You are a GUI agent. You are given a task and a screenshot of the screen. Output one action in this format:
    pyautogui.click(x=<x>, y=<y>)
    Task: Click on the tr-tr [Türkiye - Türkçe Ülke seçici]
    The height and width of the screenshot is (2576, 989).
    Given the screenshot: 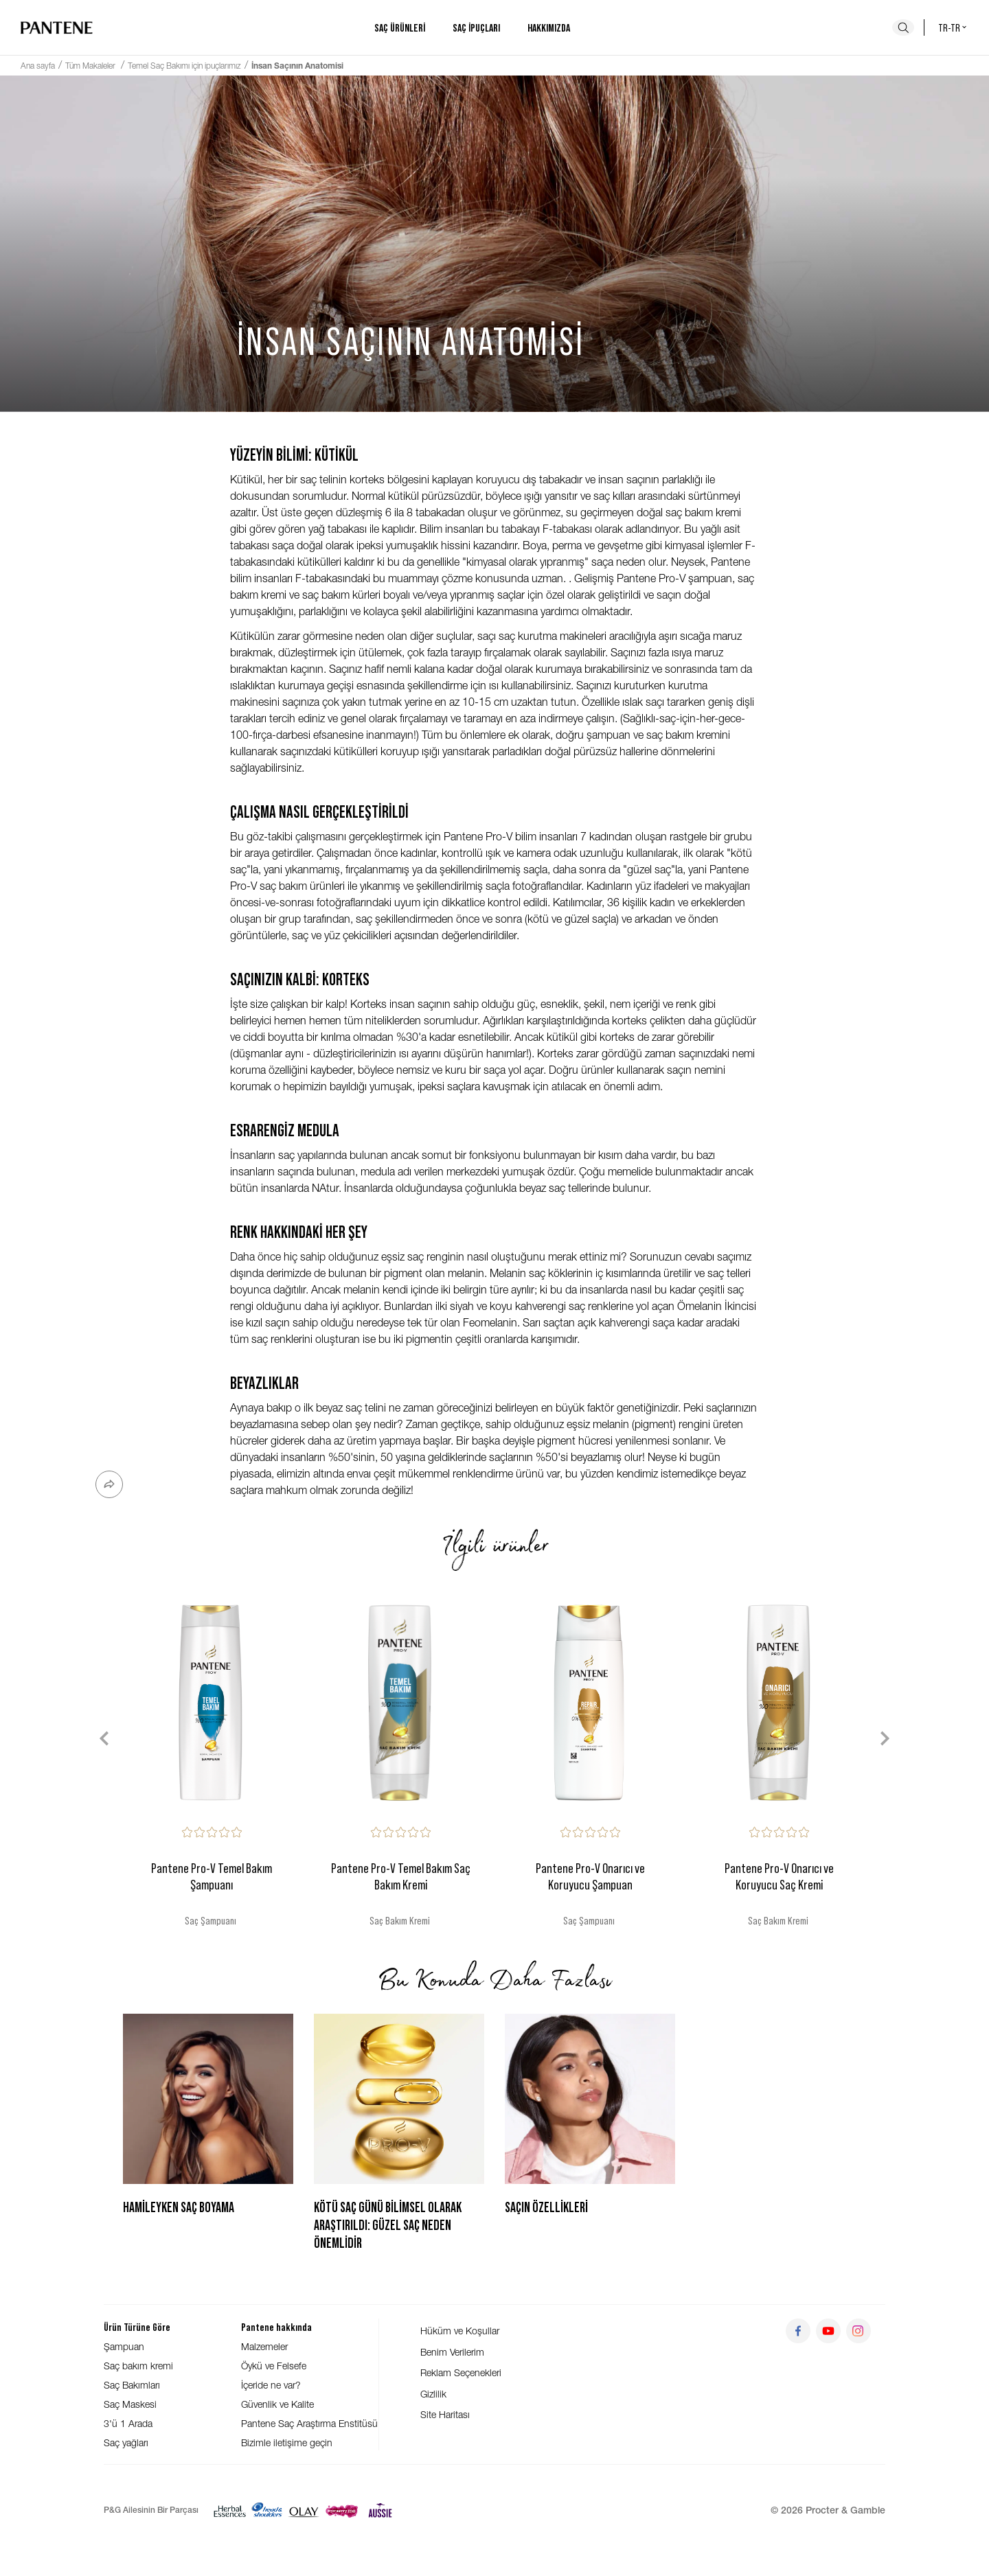 What is the action you would take?
    pyautogui.click(x=953, y=27)
    